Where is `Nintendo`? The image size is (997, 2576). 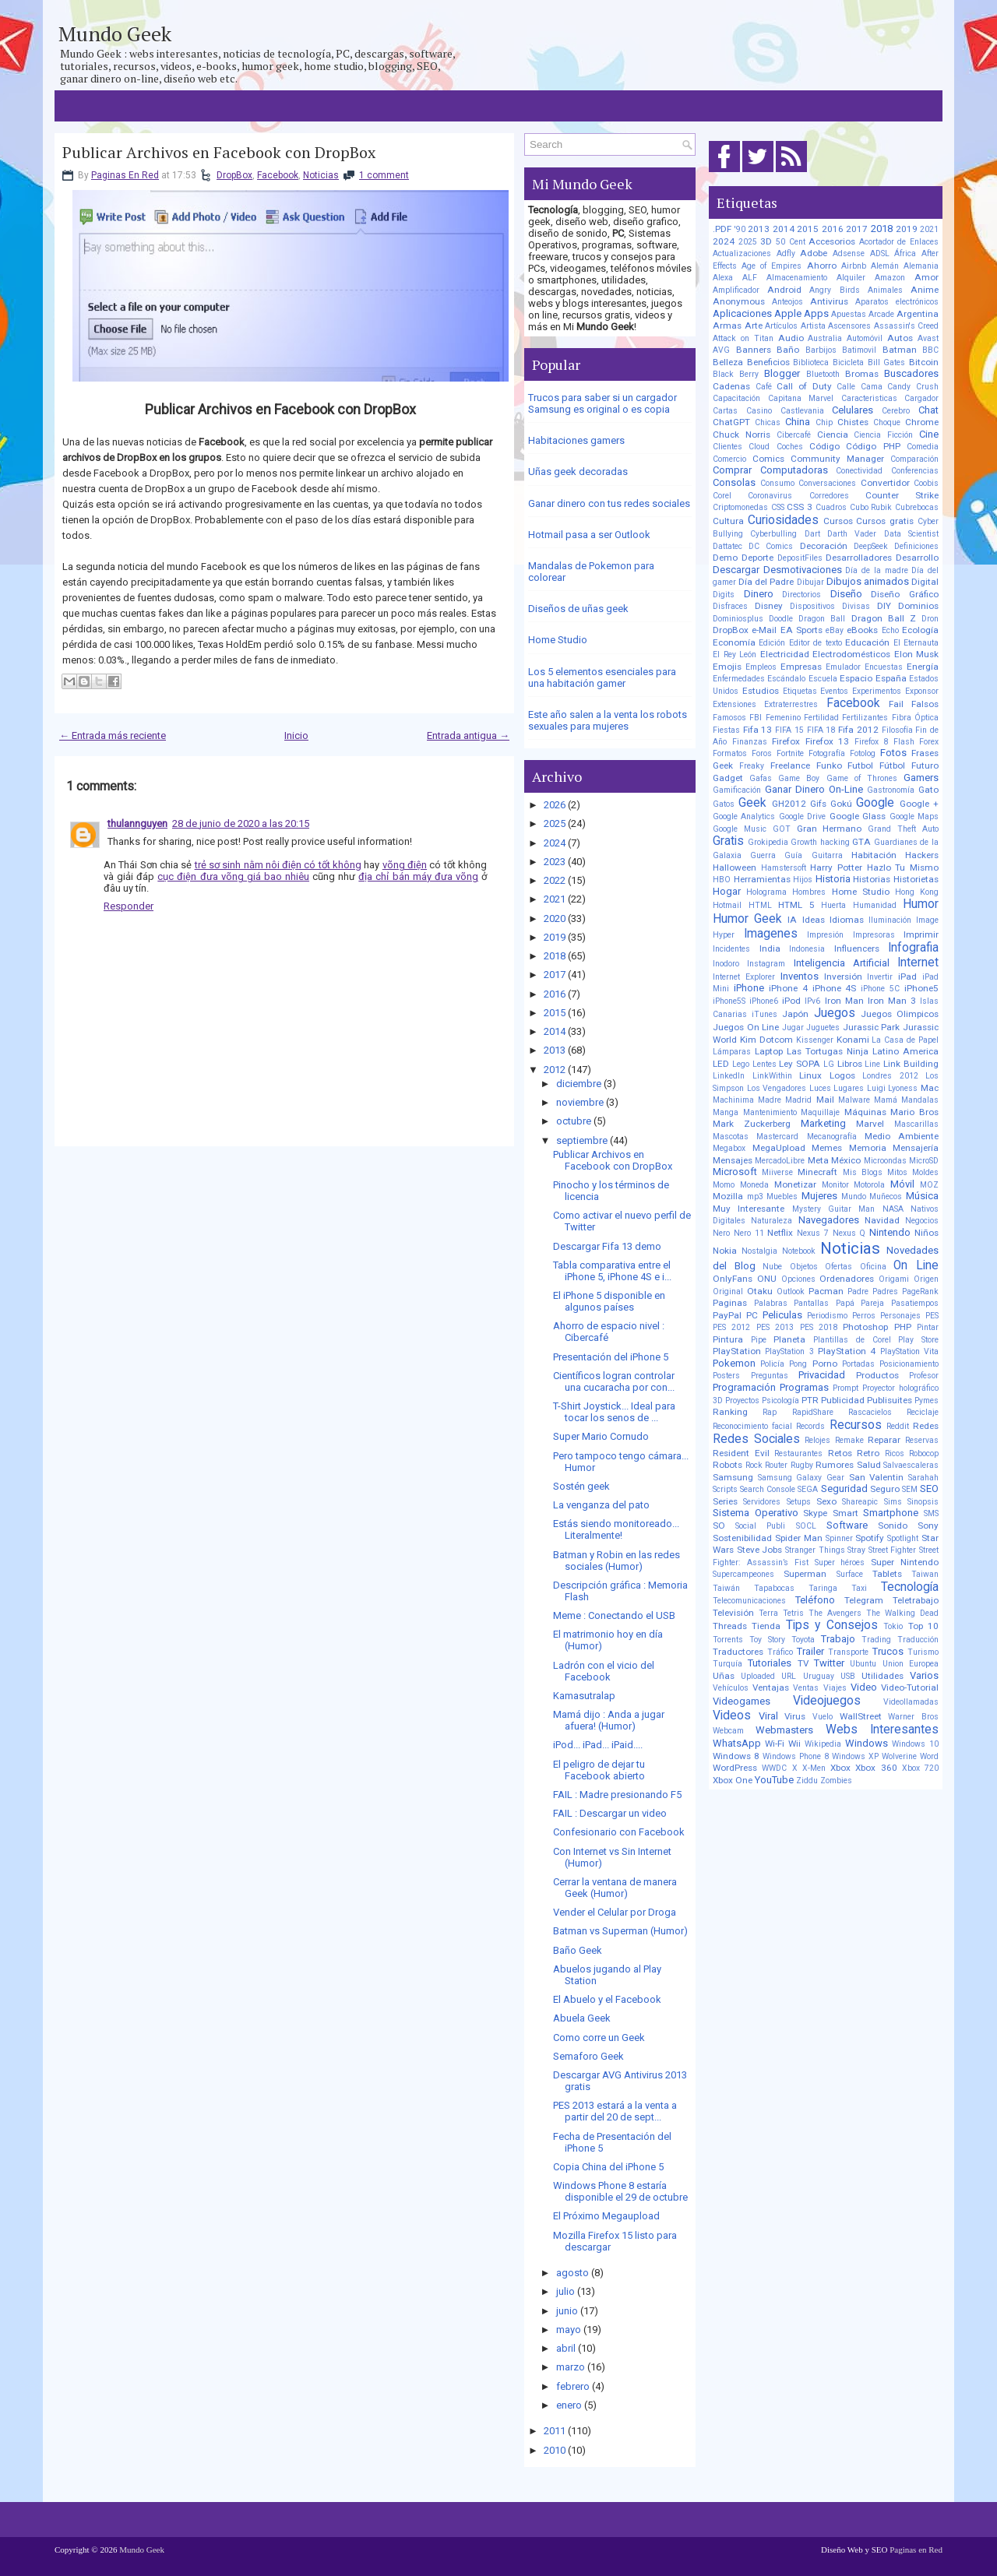
Nintendo is located at coordinates (890, 1232).